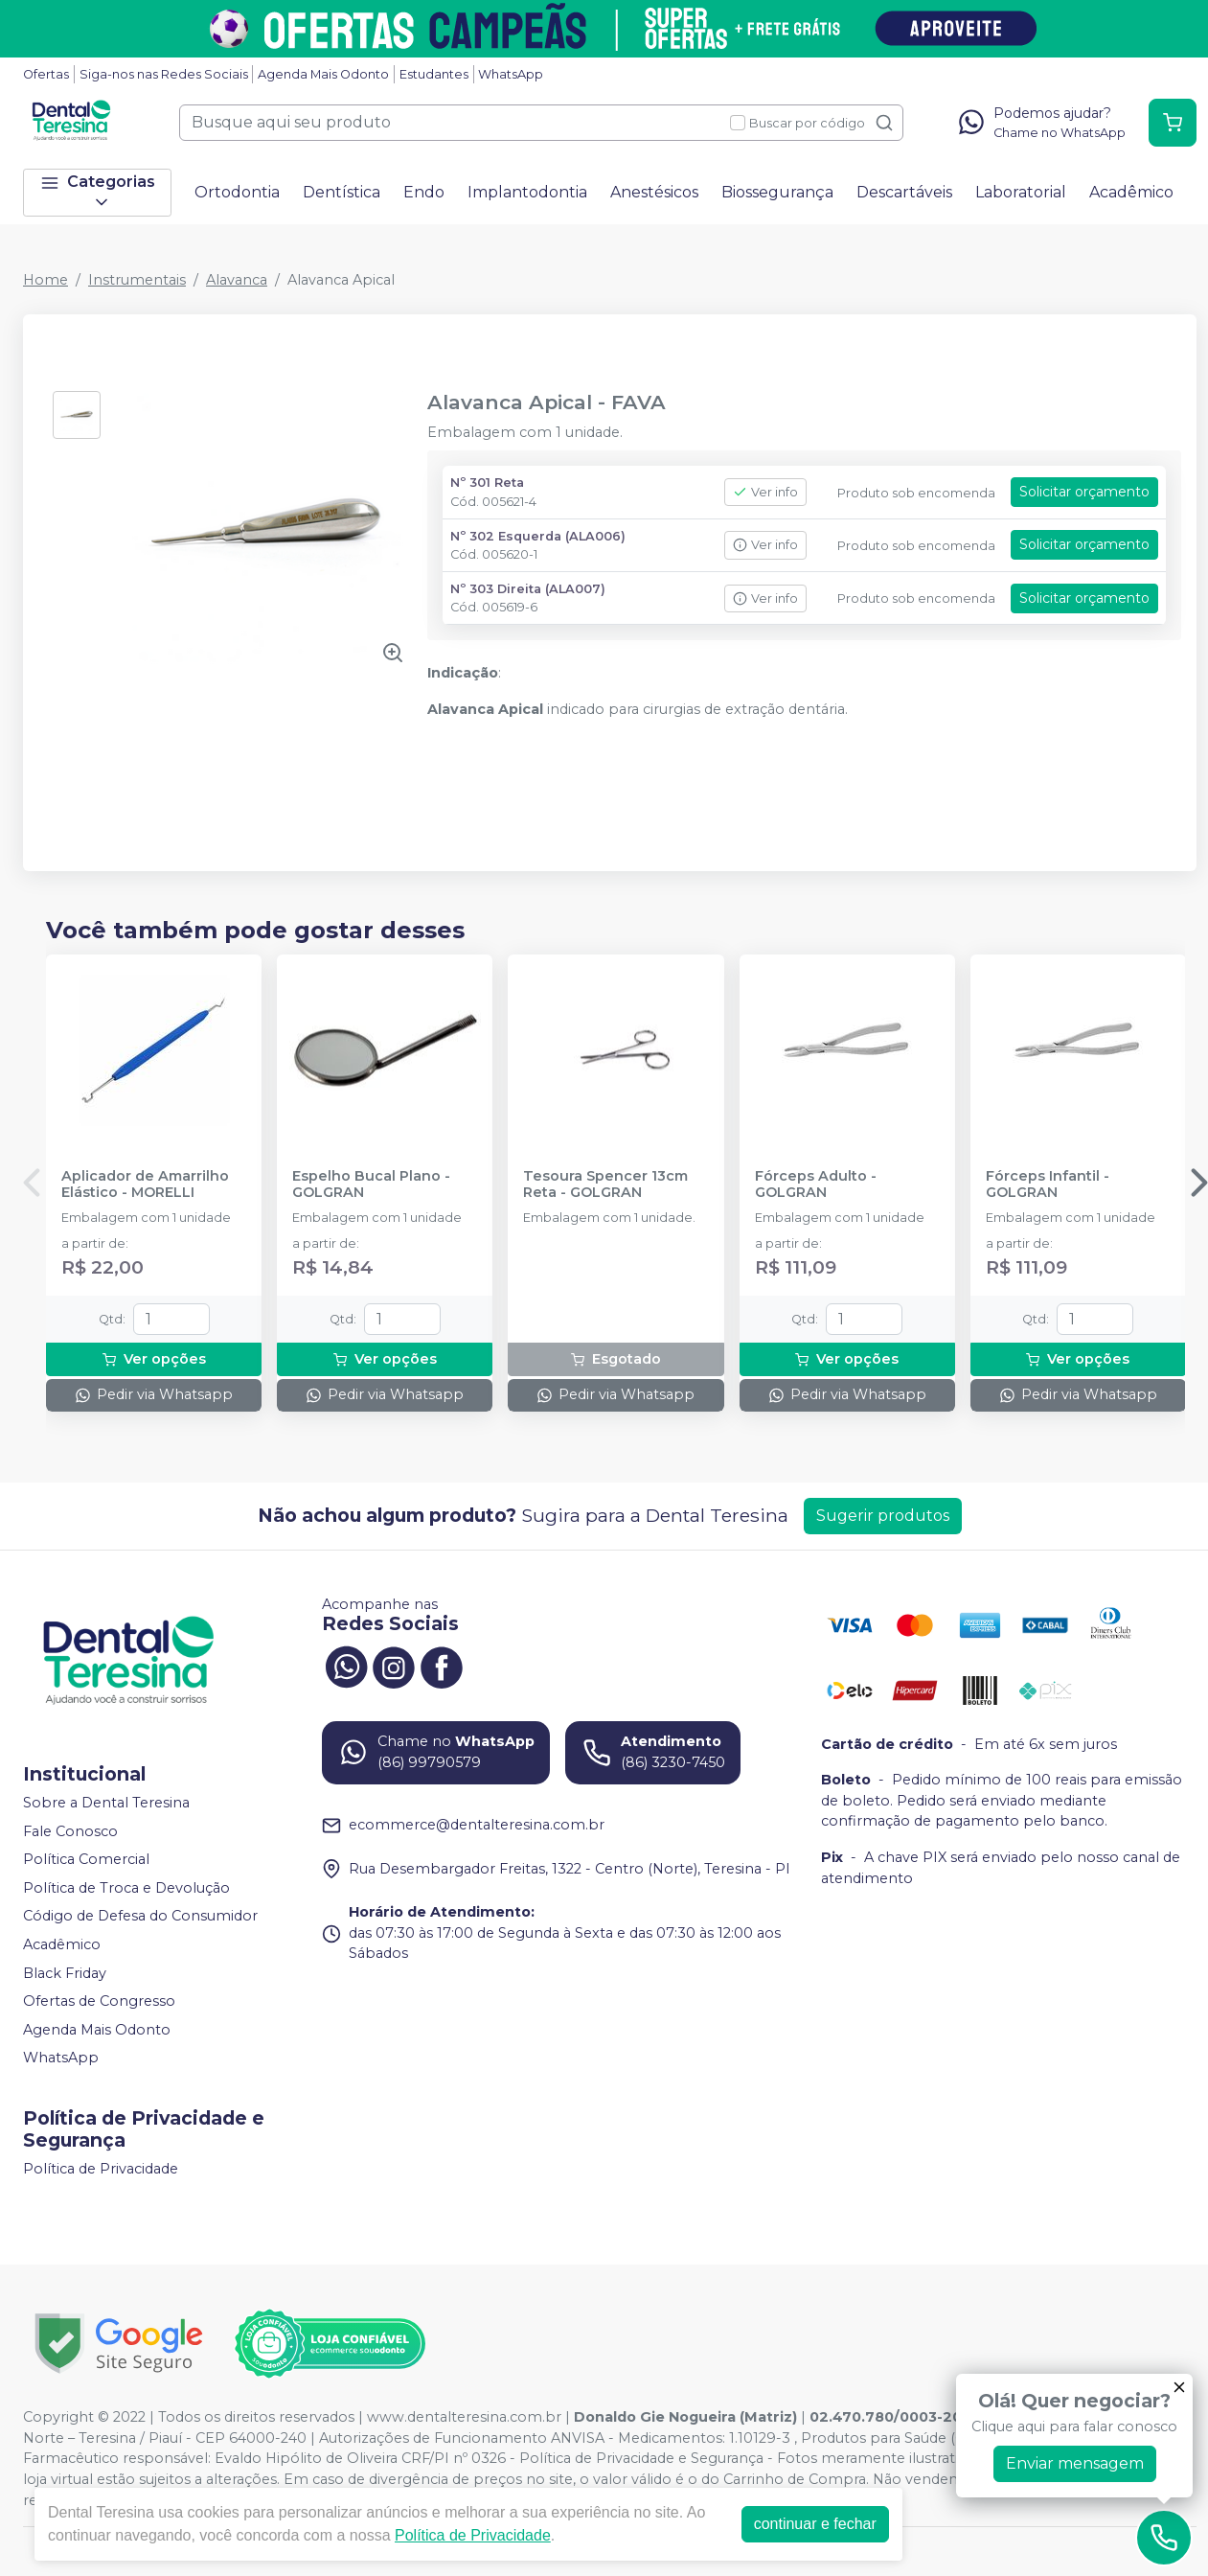 The image size is (1208, 2576). Describe the element at coordinates (765, 492) in the screenshot. I see `Ver info` at that location.